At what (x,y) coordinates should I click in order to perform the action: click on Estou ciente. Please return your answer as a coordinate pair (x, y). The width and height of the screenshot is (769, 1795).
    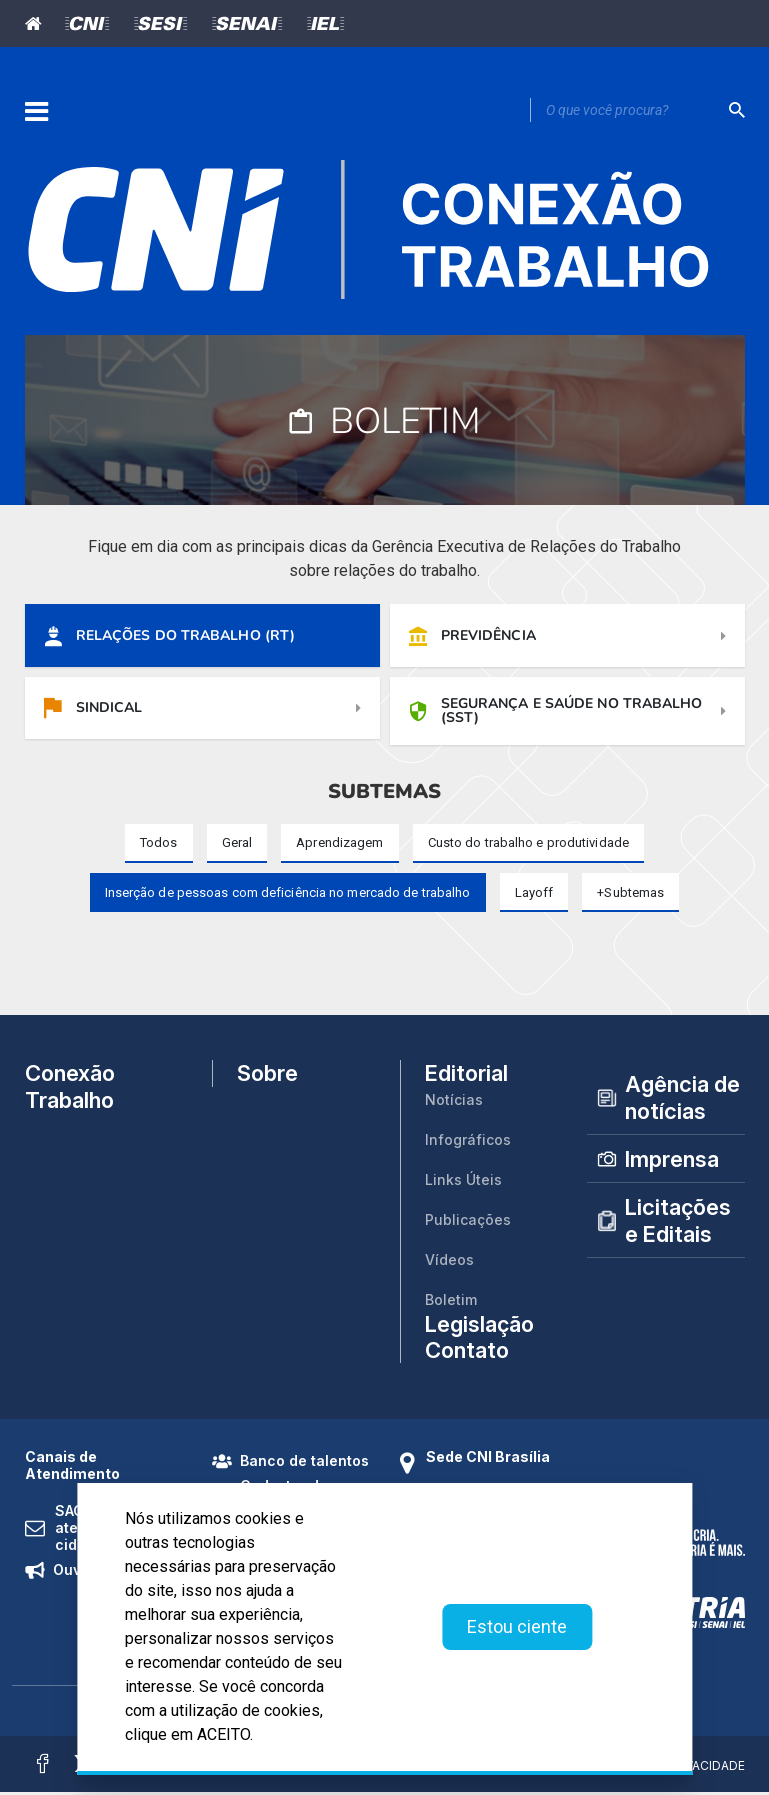
    Looking at the image, I should click on (517, 1626).